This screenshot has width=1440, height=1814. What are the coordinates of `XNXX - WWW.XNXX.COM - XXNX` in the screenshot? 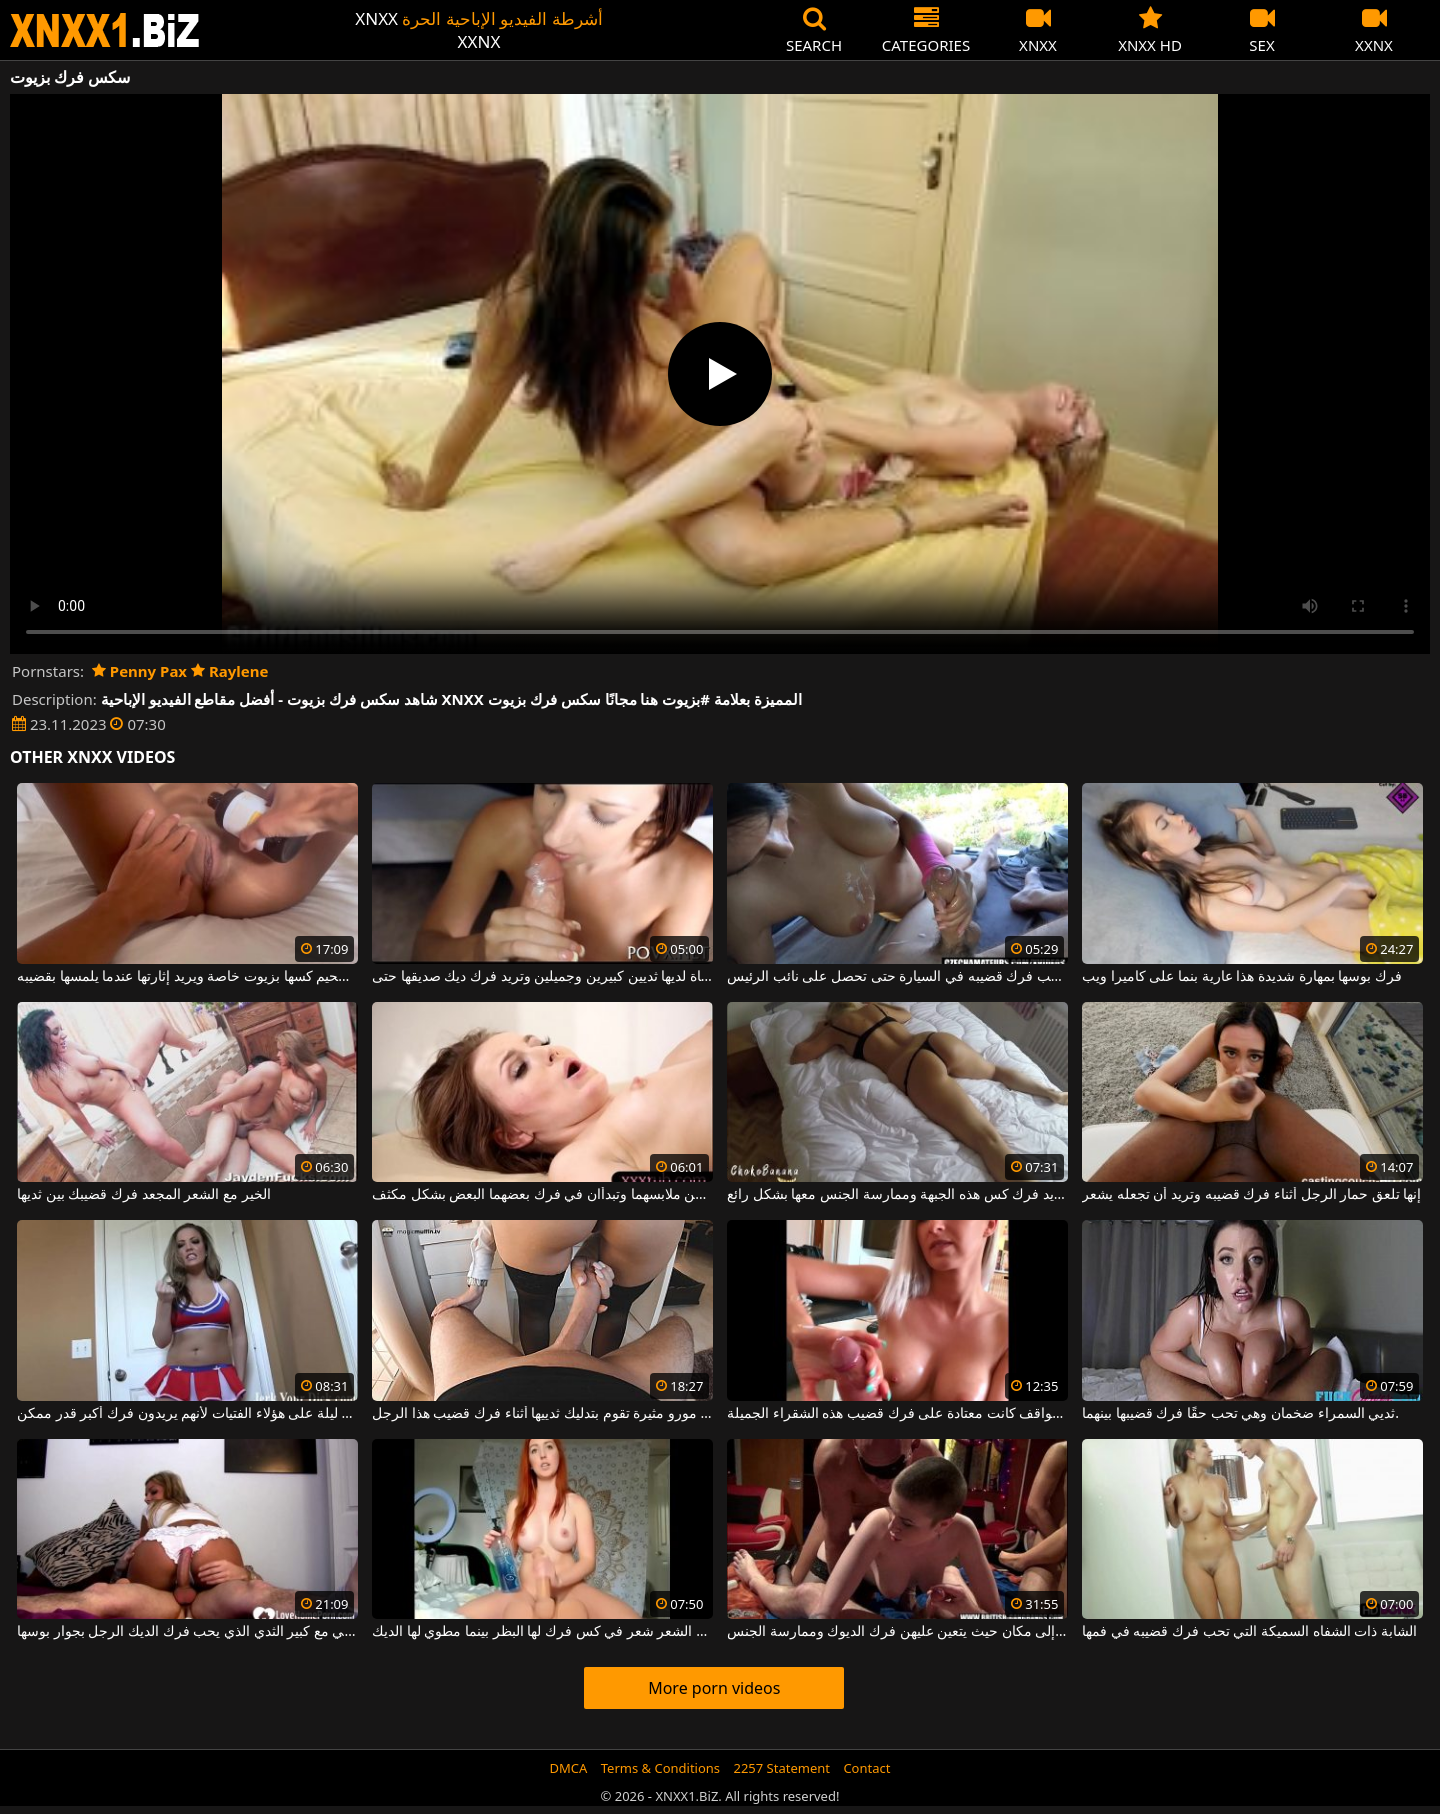 It's located at (105, 30).